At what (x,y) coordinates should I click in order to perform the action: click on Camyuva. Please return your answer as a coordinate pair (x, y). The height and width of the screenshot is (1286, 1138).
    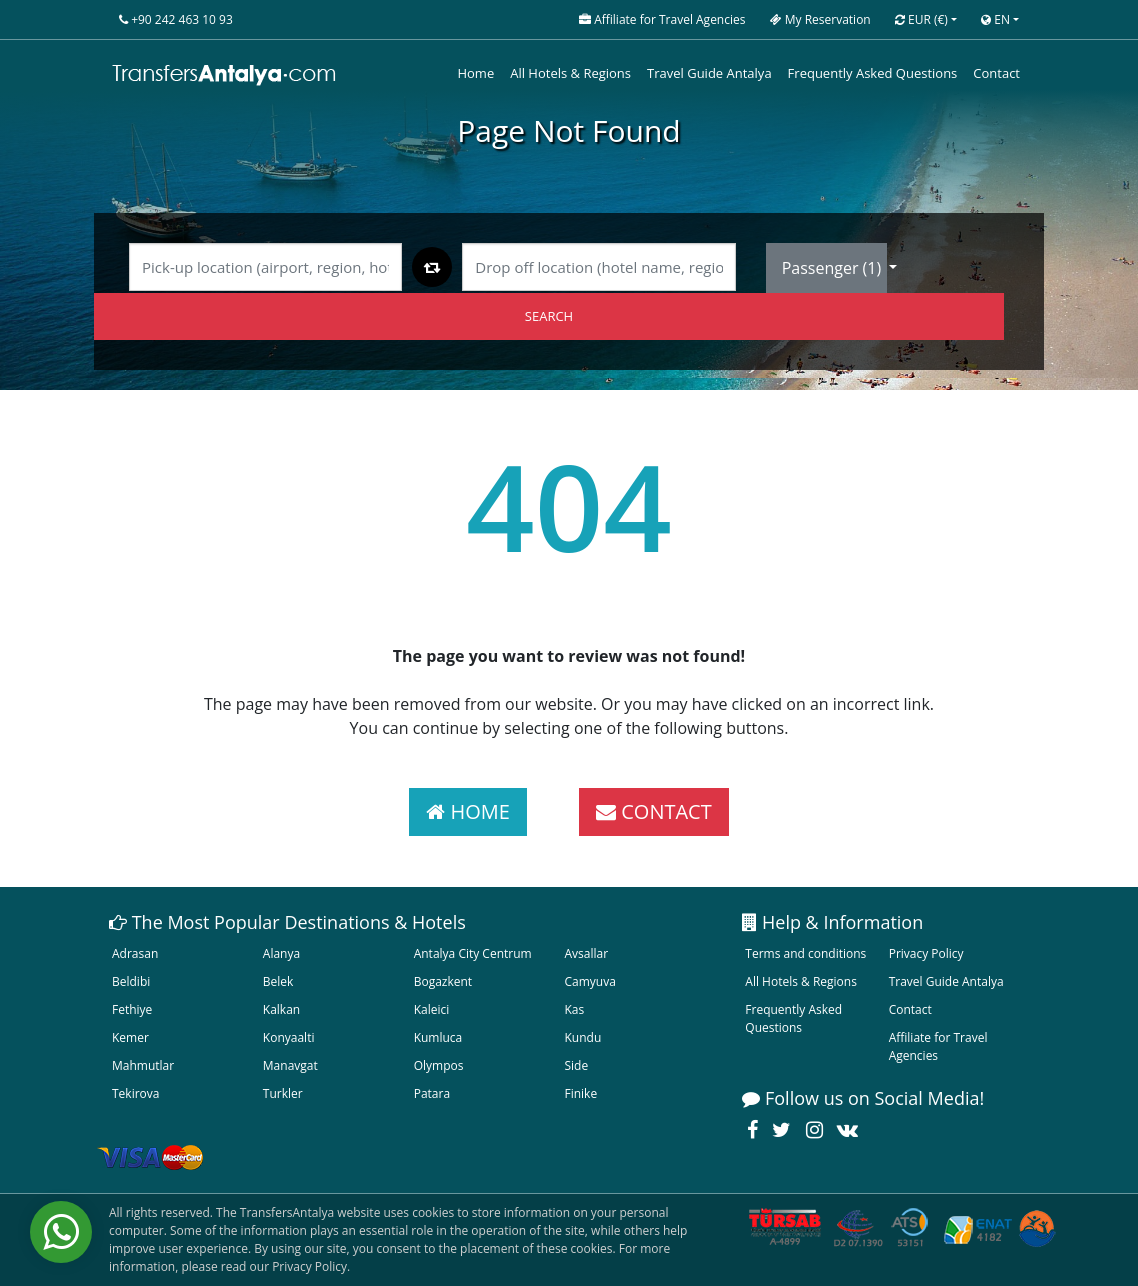
    Looking at the image, I should click on (589, 981).